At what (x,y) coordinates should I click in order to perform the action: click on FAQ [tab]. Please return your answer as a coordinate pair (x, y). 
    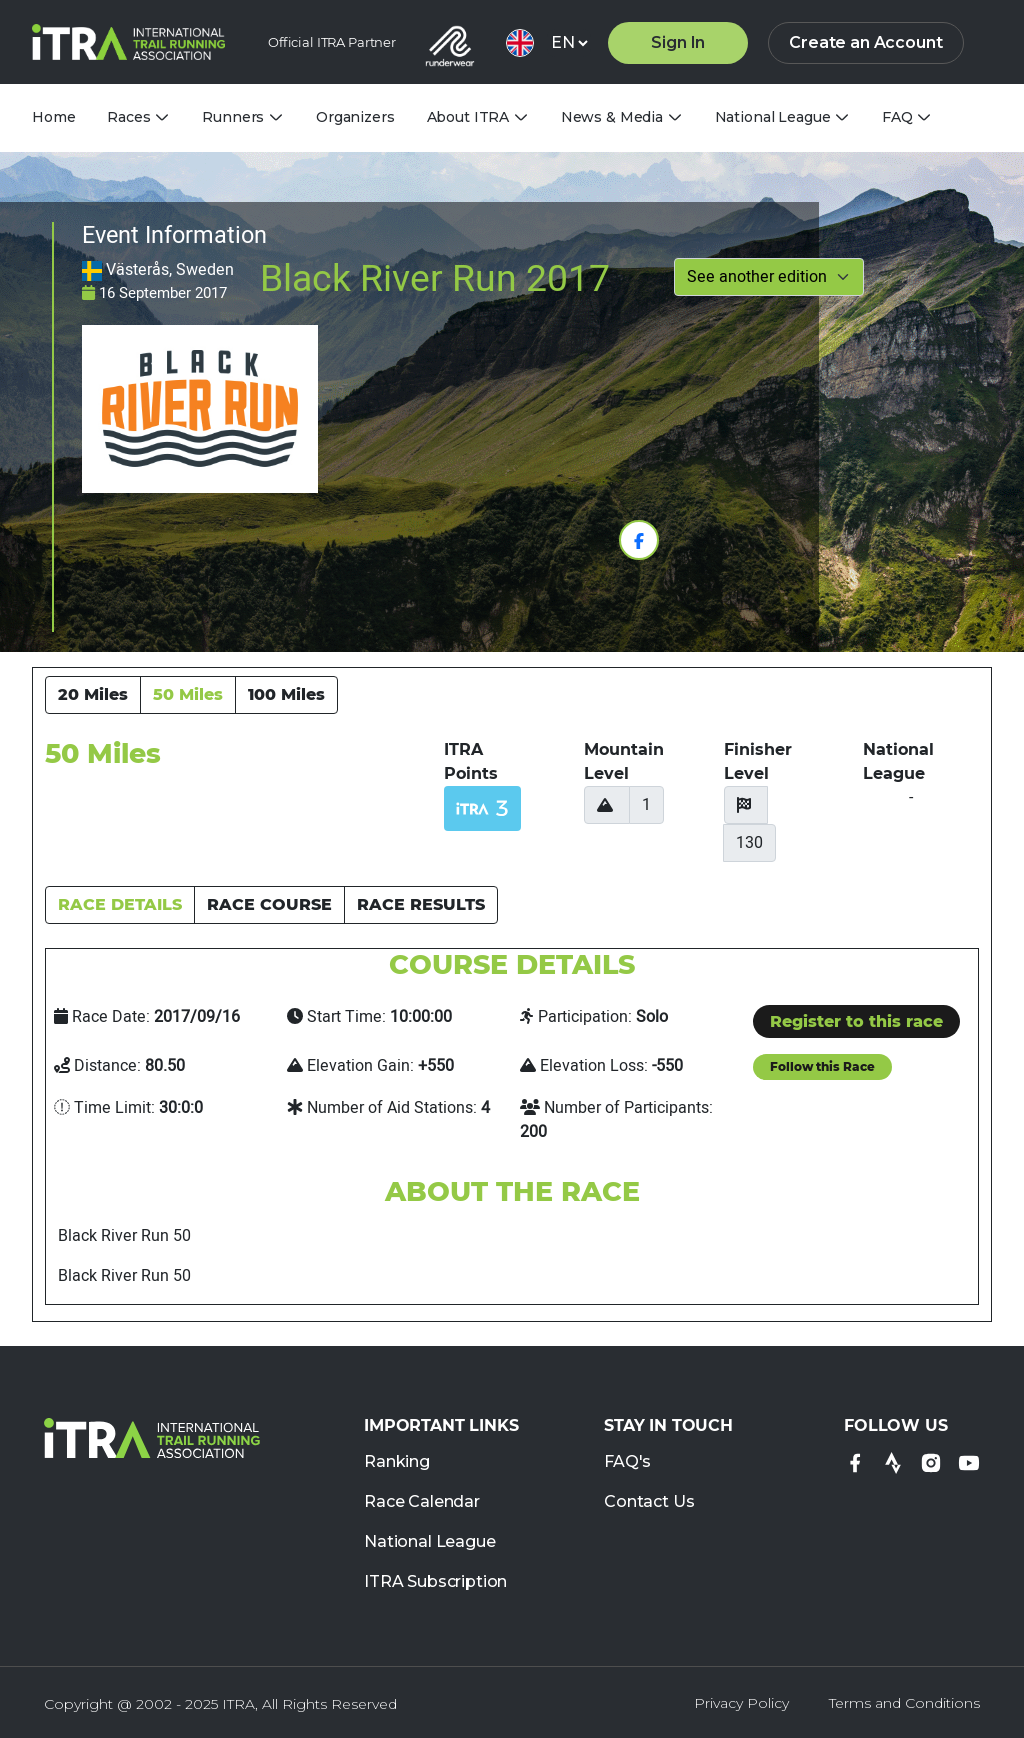
    Looking at the image, I should click on (897, 117).